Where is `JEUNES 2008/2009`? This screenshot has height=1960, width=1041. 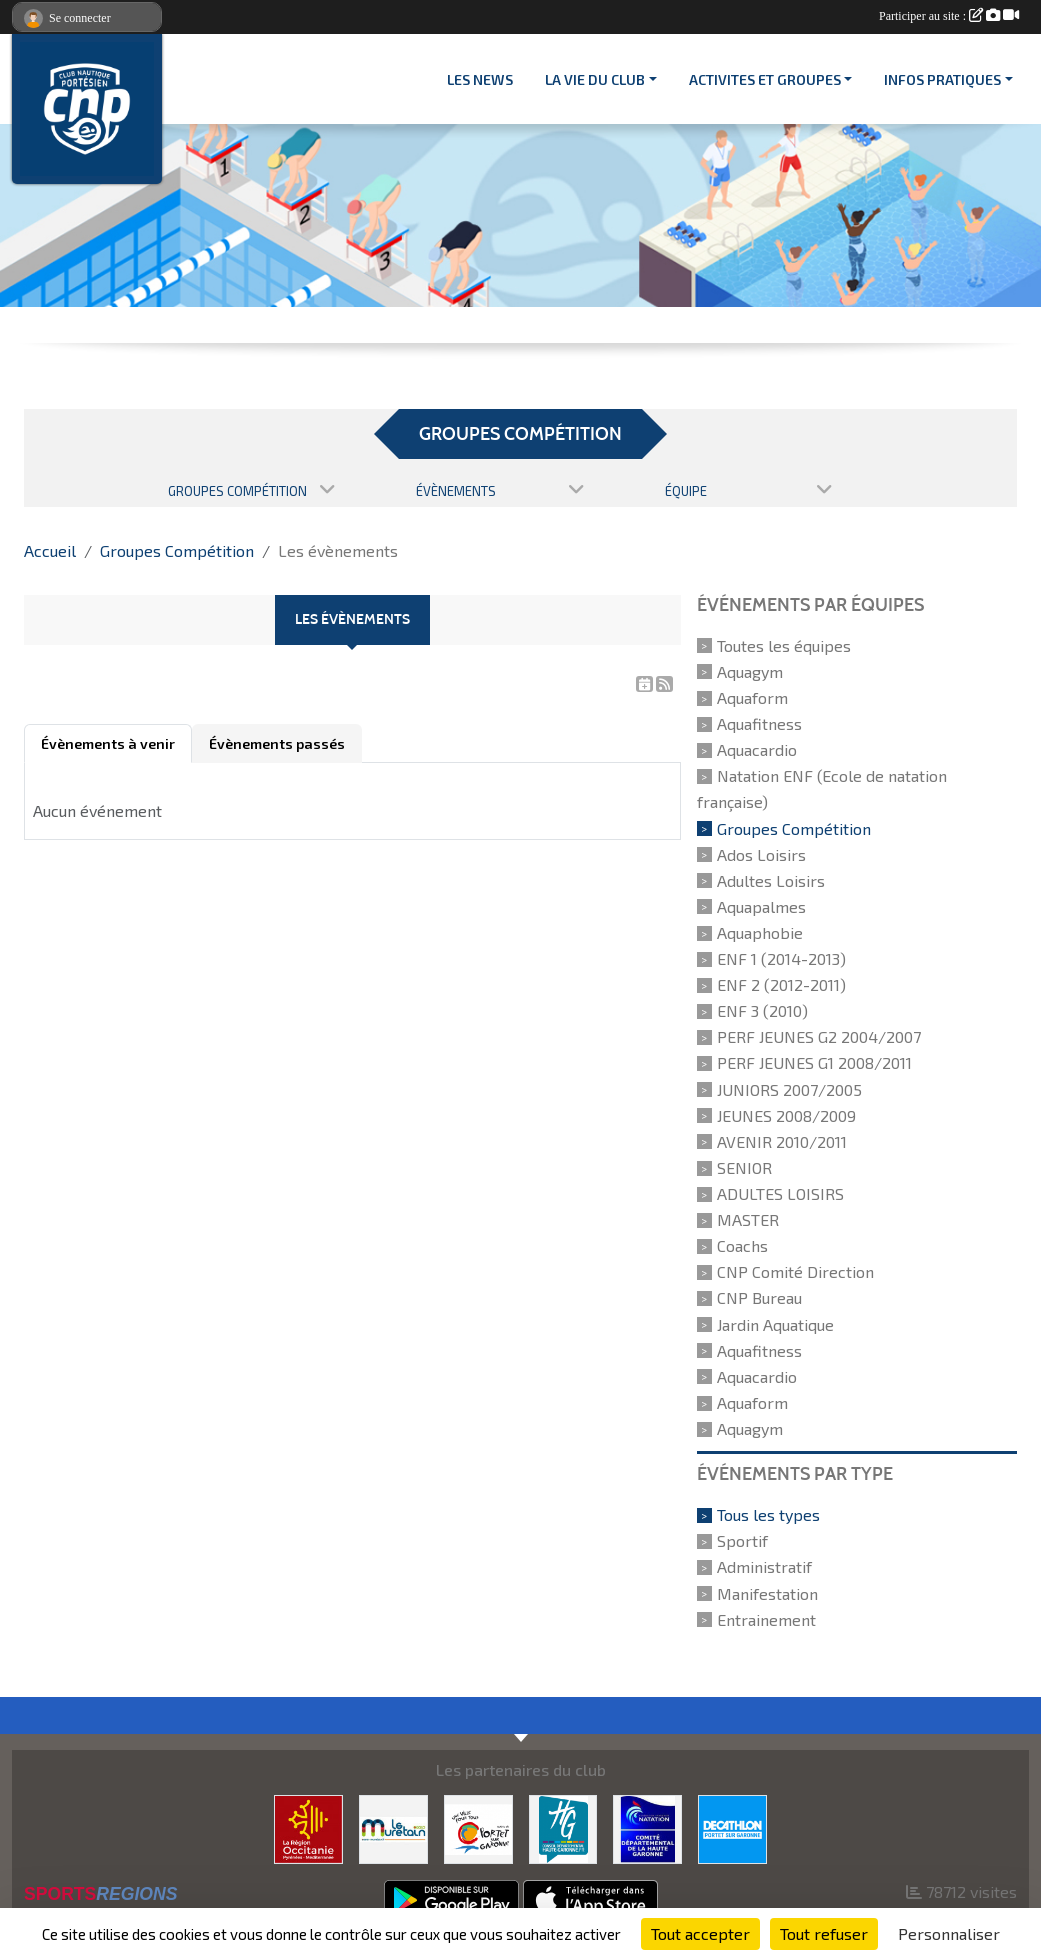 JEUNES 2008/2009 is located at coordinates (786, 1115).